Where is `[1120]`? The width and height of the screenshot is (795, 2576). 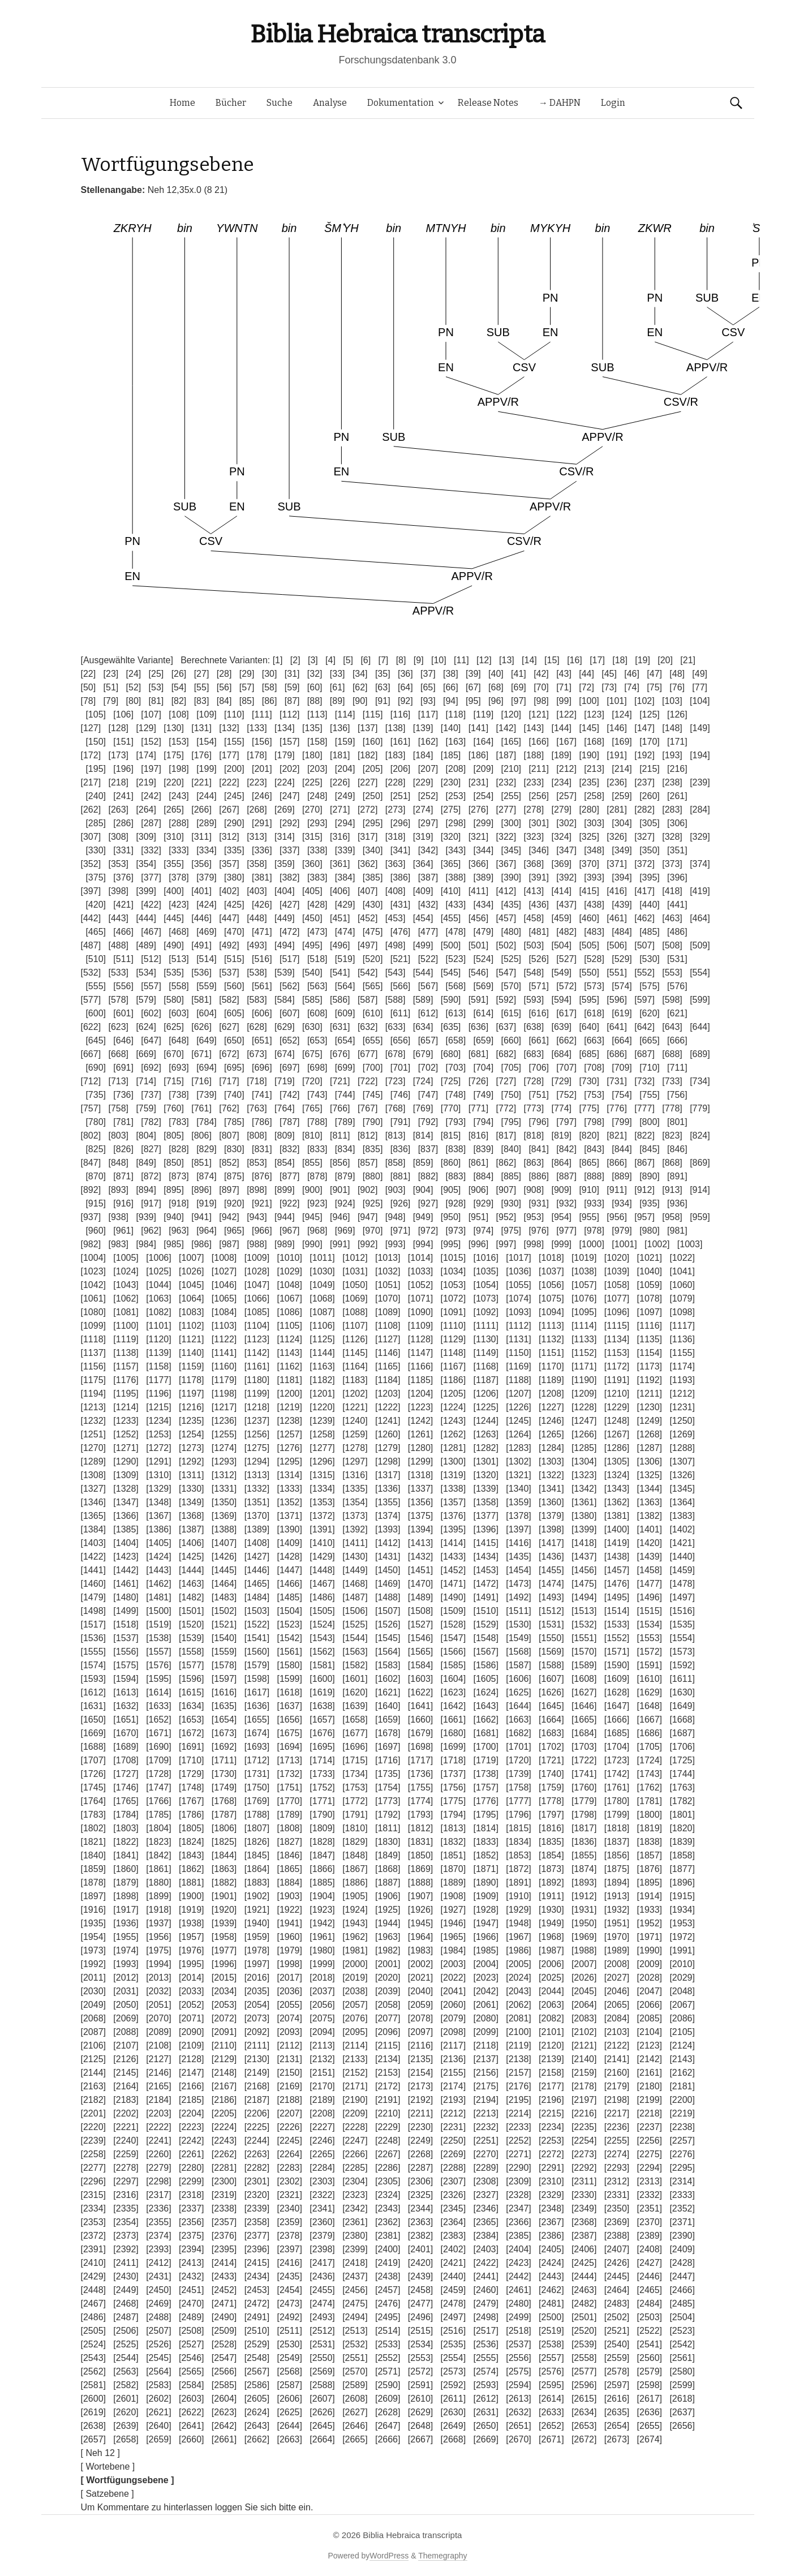 [1120] is located at coordinates (158, 1339).